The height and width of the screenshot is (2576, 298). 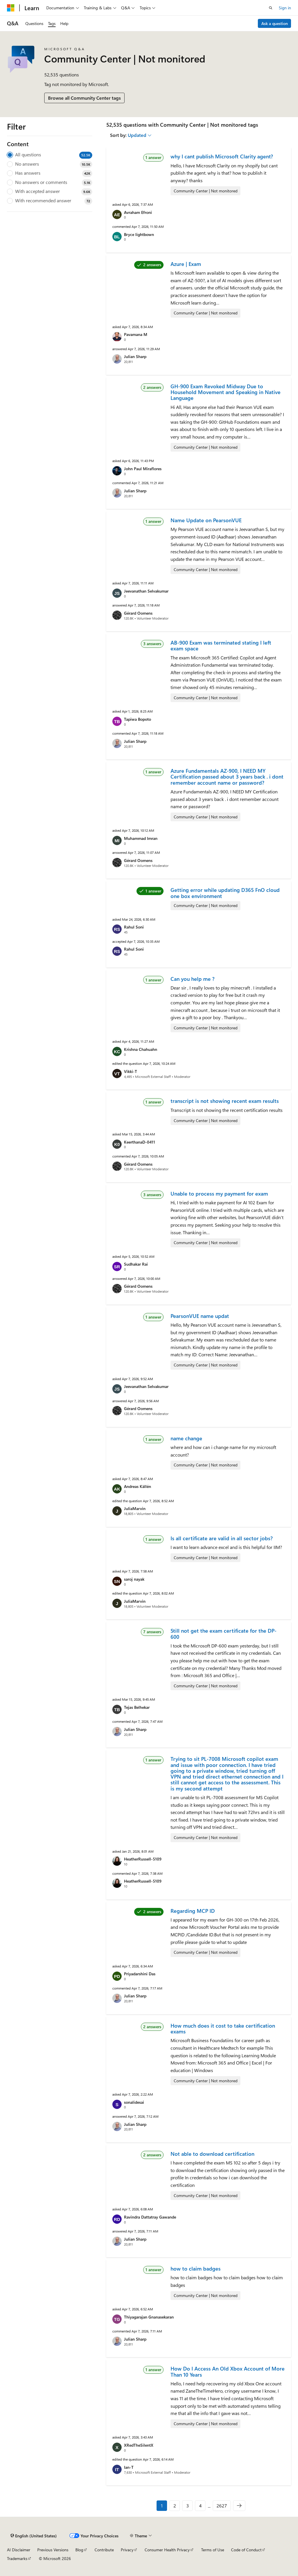 What do you see at coordinates (130, 1071) in the screenshot?
I see `Vikki-T` at bounding box center [130, 1071].